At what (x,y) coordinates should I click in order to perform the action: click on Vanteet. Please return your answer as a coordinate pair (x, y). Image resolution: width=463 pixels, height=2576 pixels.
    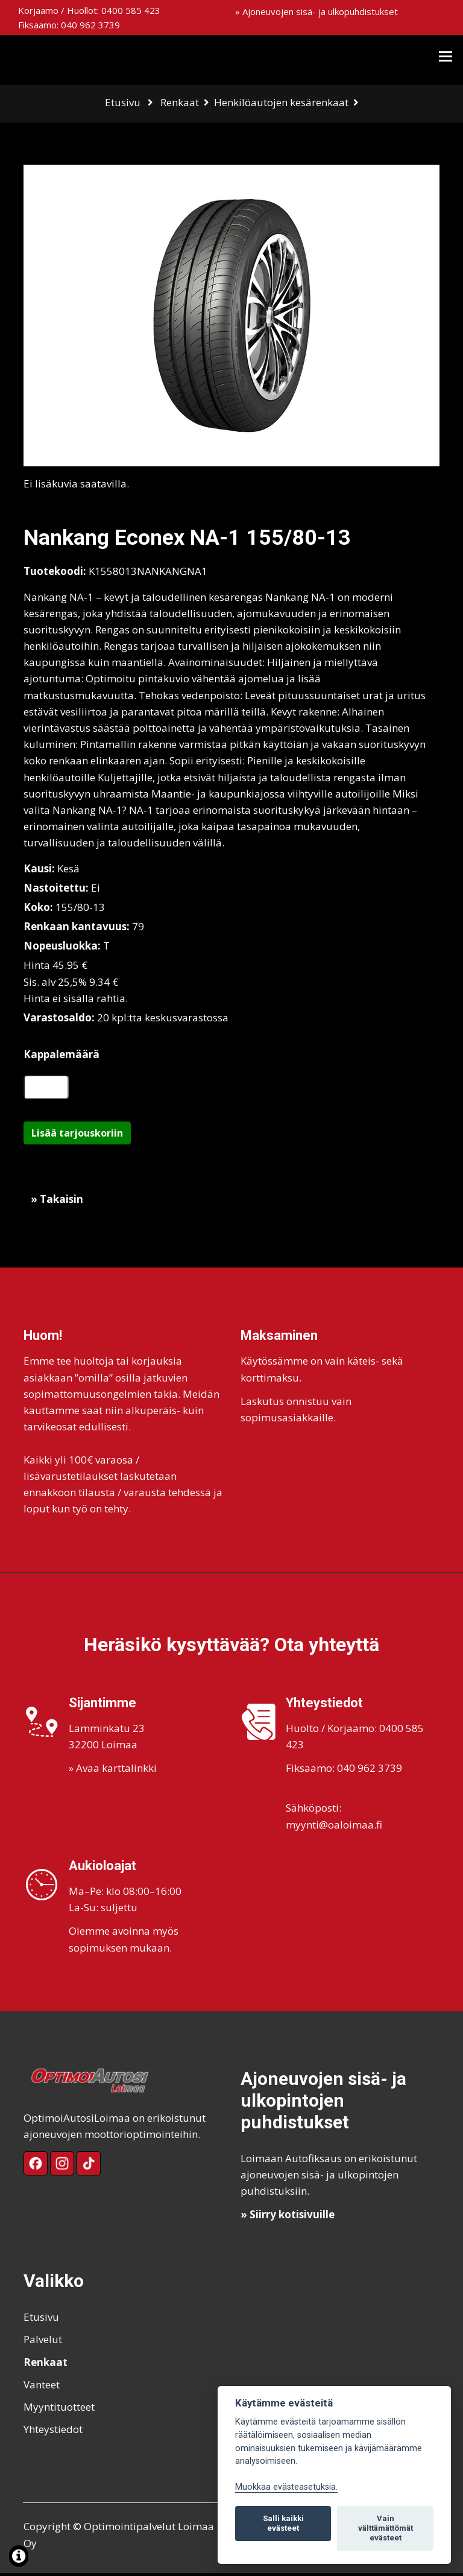
    Looking at the image, I should click on (42, 2387).